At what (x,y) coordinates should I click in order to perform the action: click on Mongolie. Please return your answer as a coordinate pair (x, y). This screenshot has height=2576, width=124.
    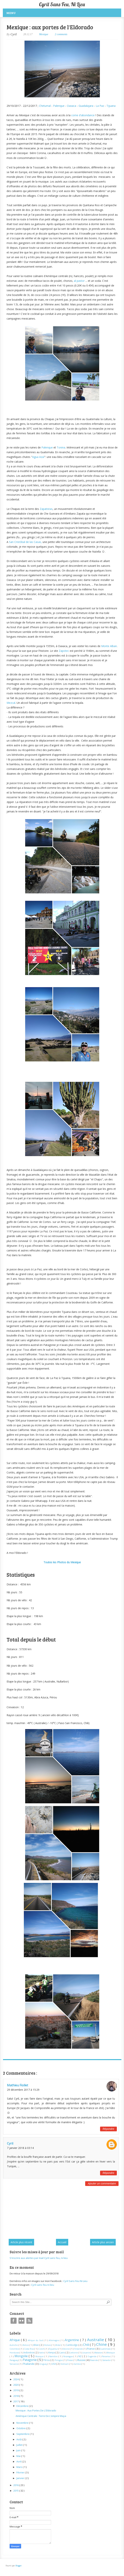
    Looking at the image, I should click on (22, 2356).